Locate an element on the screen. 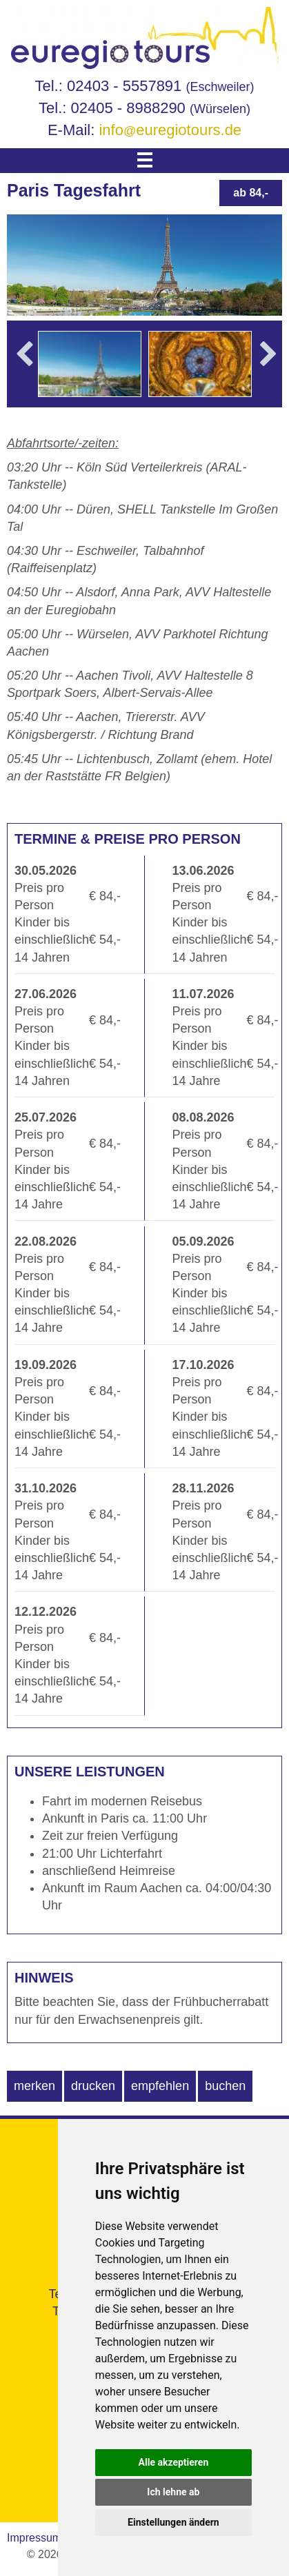 The height and width of the screenshot is (2576, 289). infoeuregiotours.de is located at coordinates (170, 130).